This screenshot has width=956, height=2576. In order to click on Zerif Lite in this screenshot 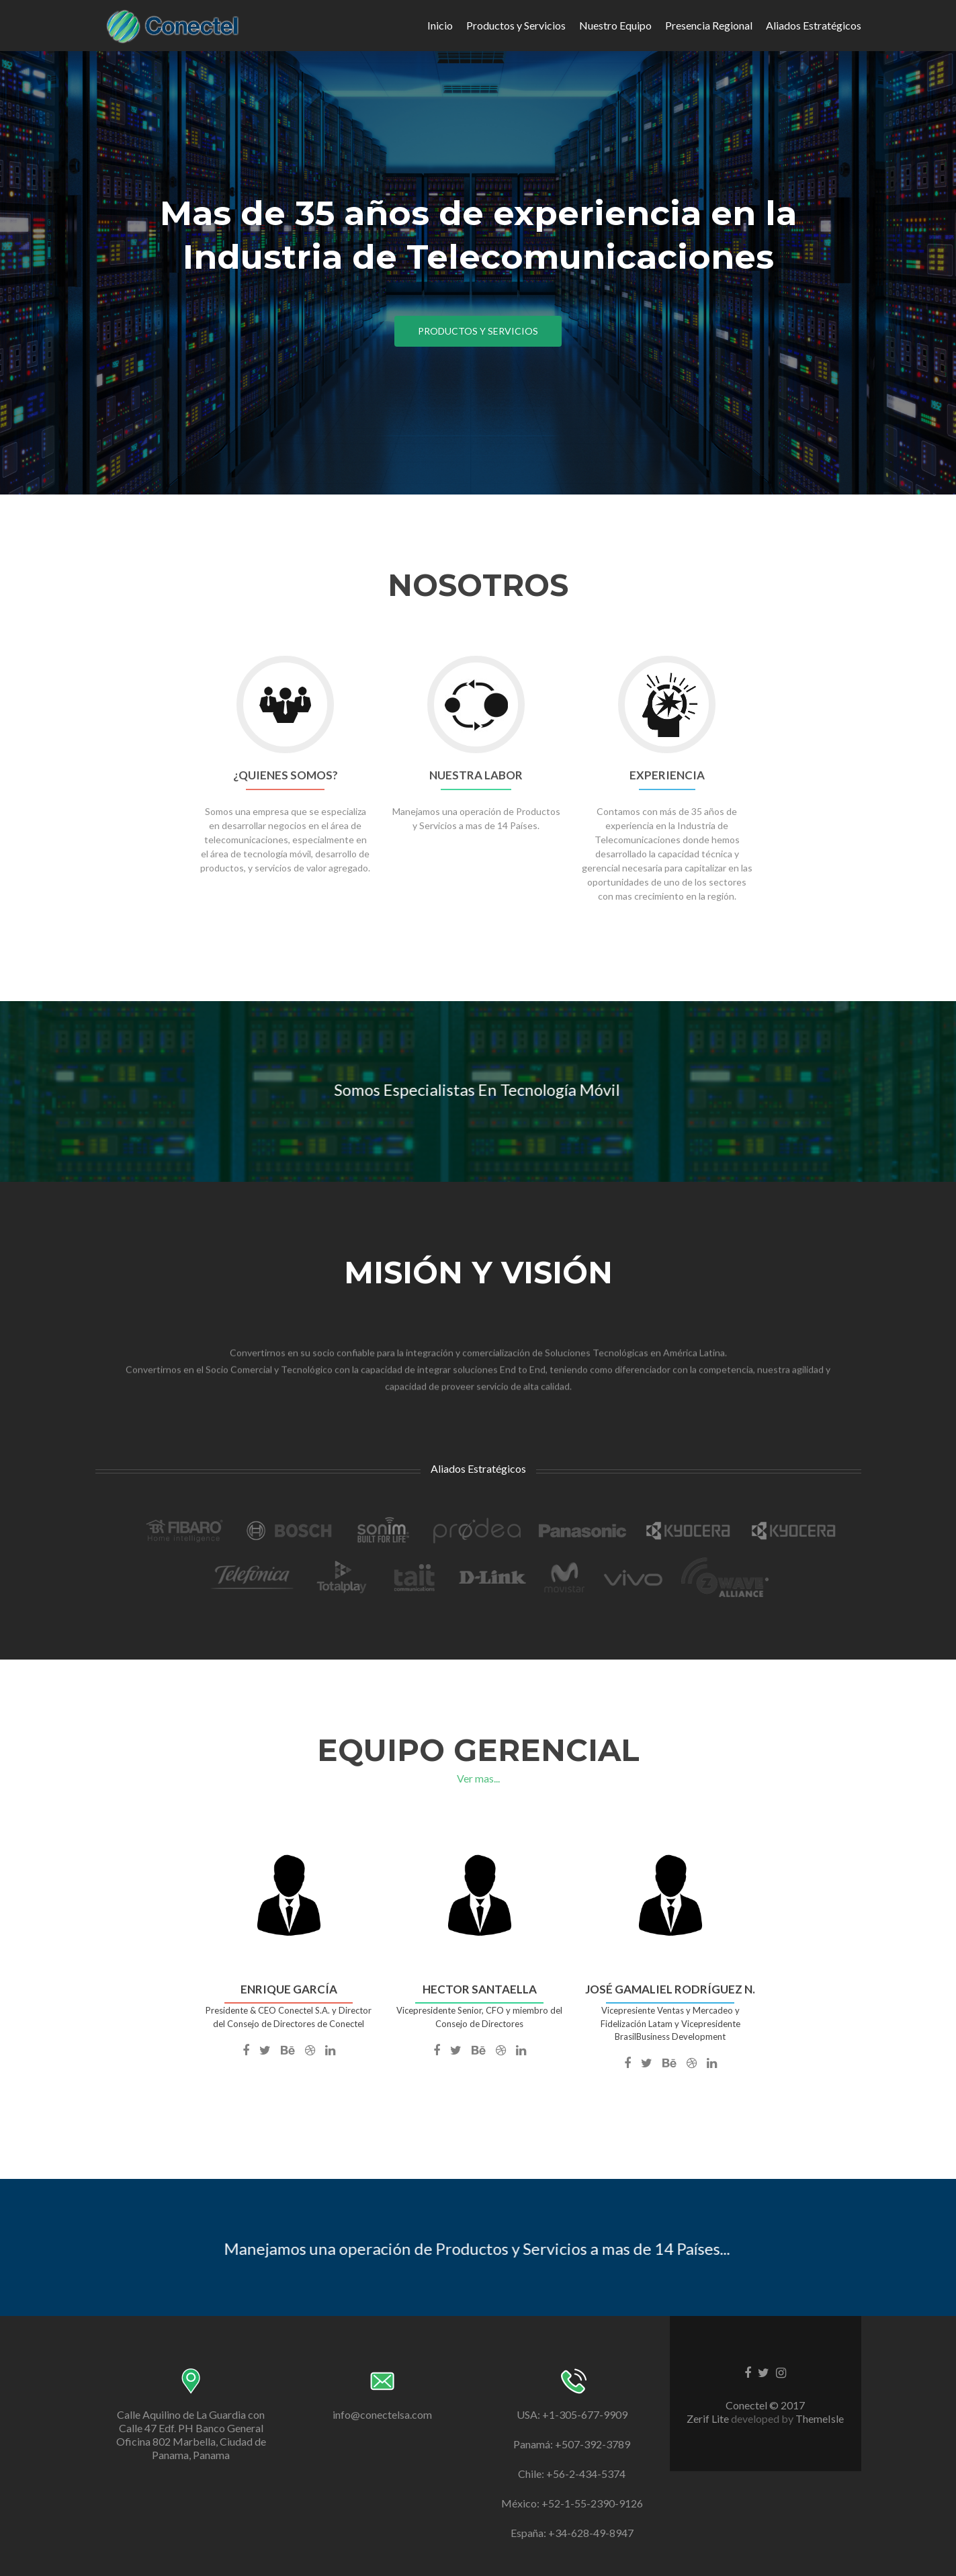, I will do `click(709, 2418)`.